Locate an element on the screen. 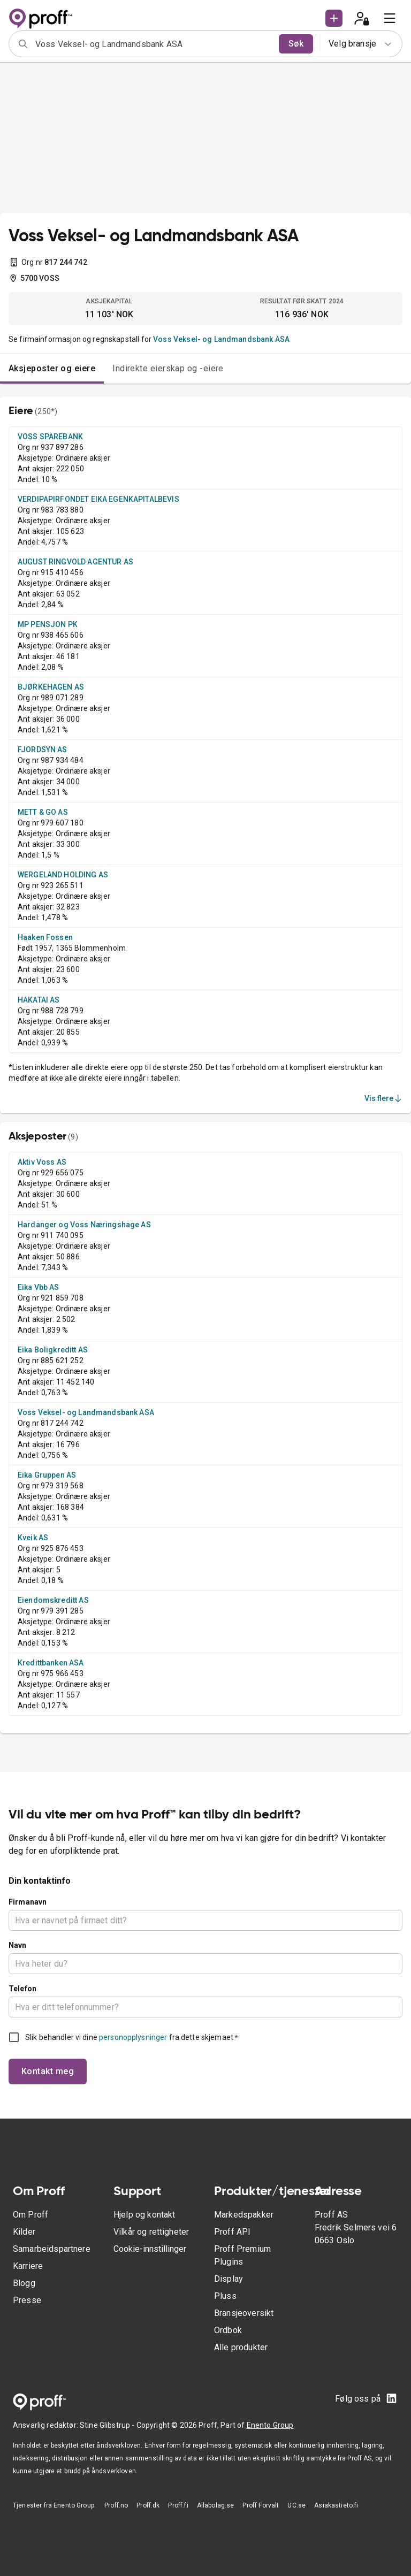 This screenshot has width=411, height=2576. Markedspakker is located at coordinates (243, 2215).